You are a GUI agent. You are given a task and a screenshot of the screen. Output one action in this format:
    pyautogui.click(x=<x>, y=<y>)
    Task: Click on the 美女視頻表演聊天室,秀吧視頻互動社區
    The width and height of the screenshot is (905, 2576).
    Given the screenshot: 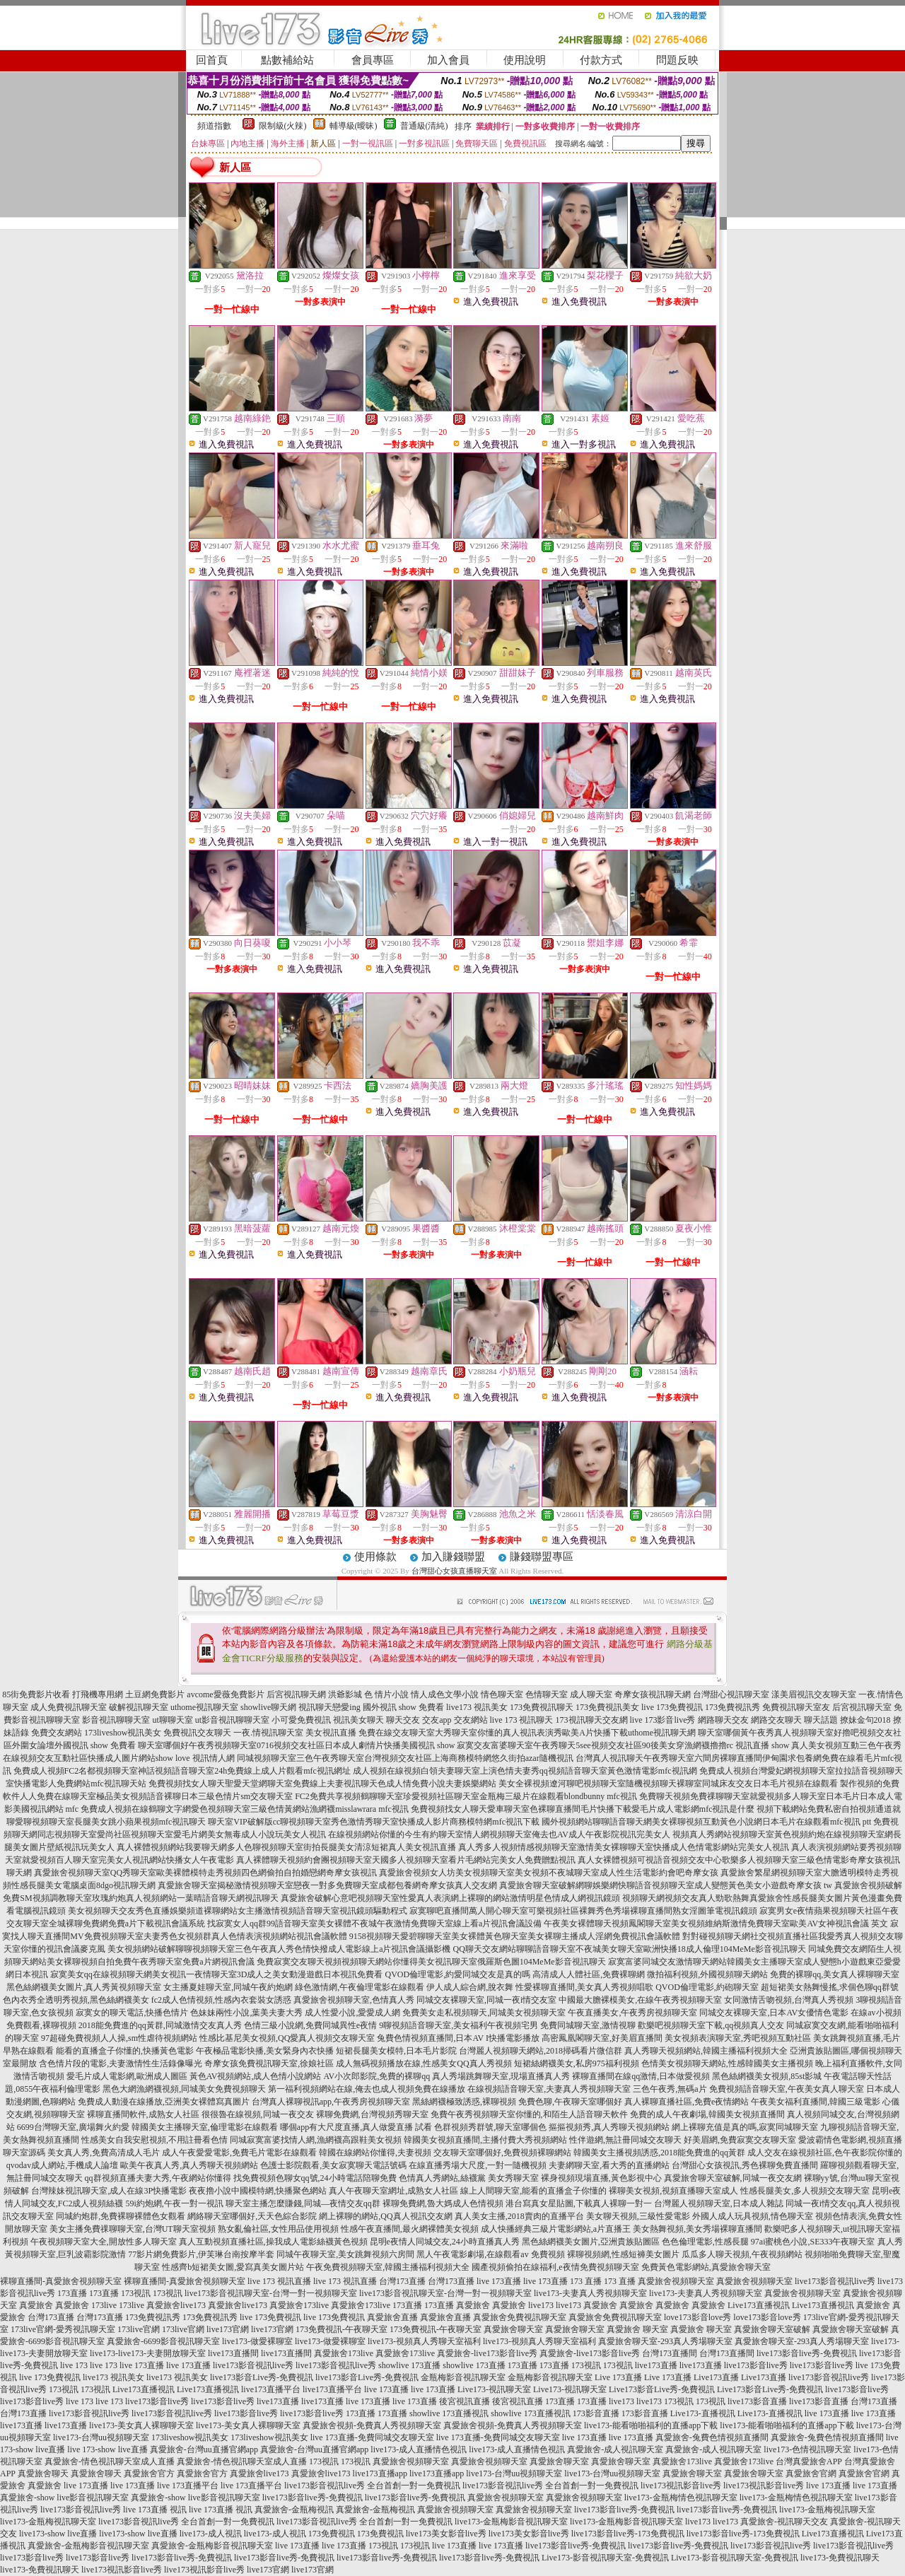 What is the action you would take?
    pyautogui.click(x=738, y=2038)
    